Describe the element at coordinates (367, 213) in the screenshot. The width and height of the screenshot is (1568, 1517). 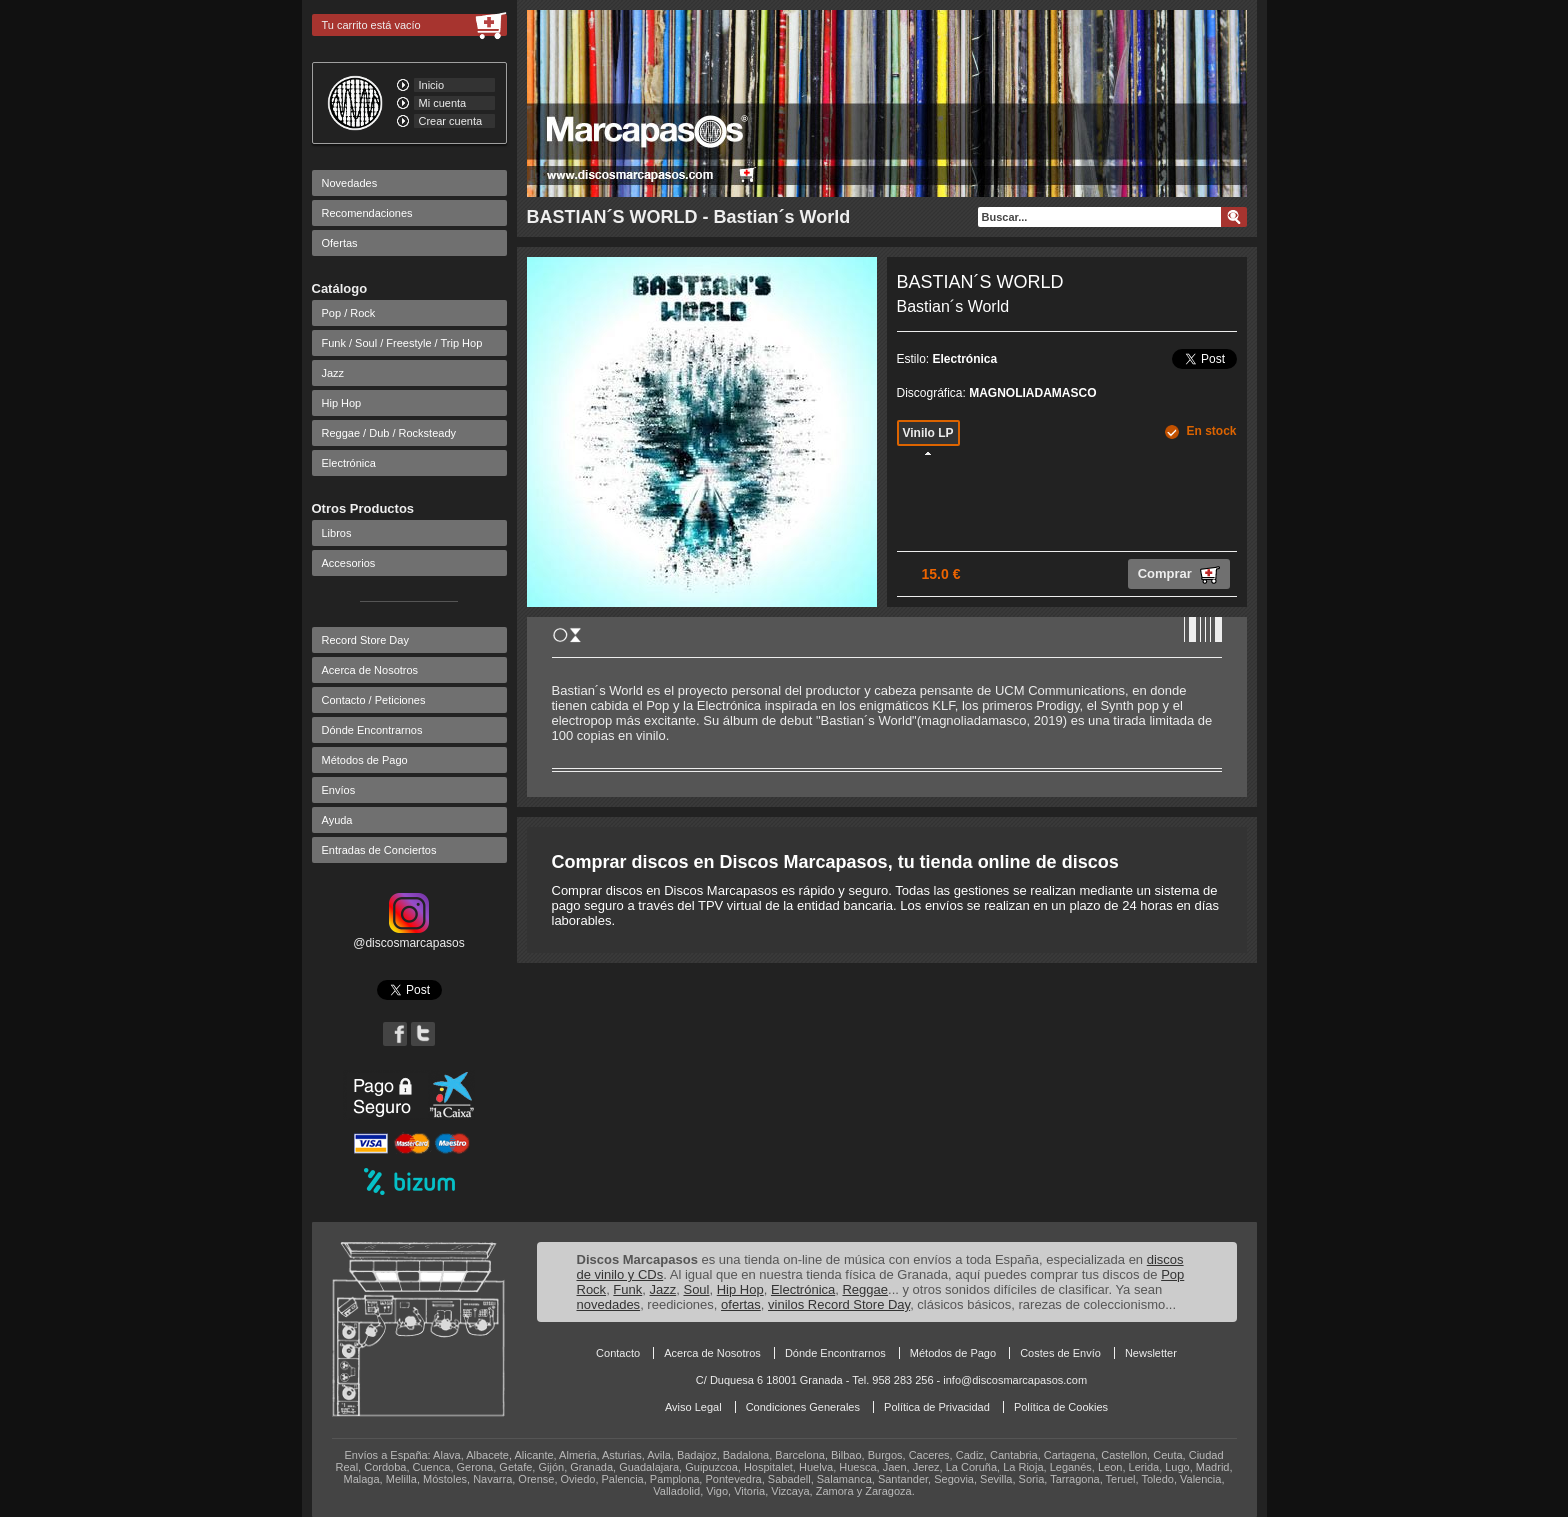
I see `Recomendaciones` at that location.